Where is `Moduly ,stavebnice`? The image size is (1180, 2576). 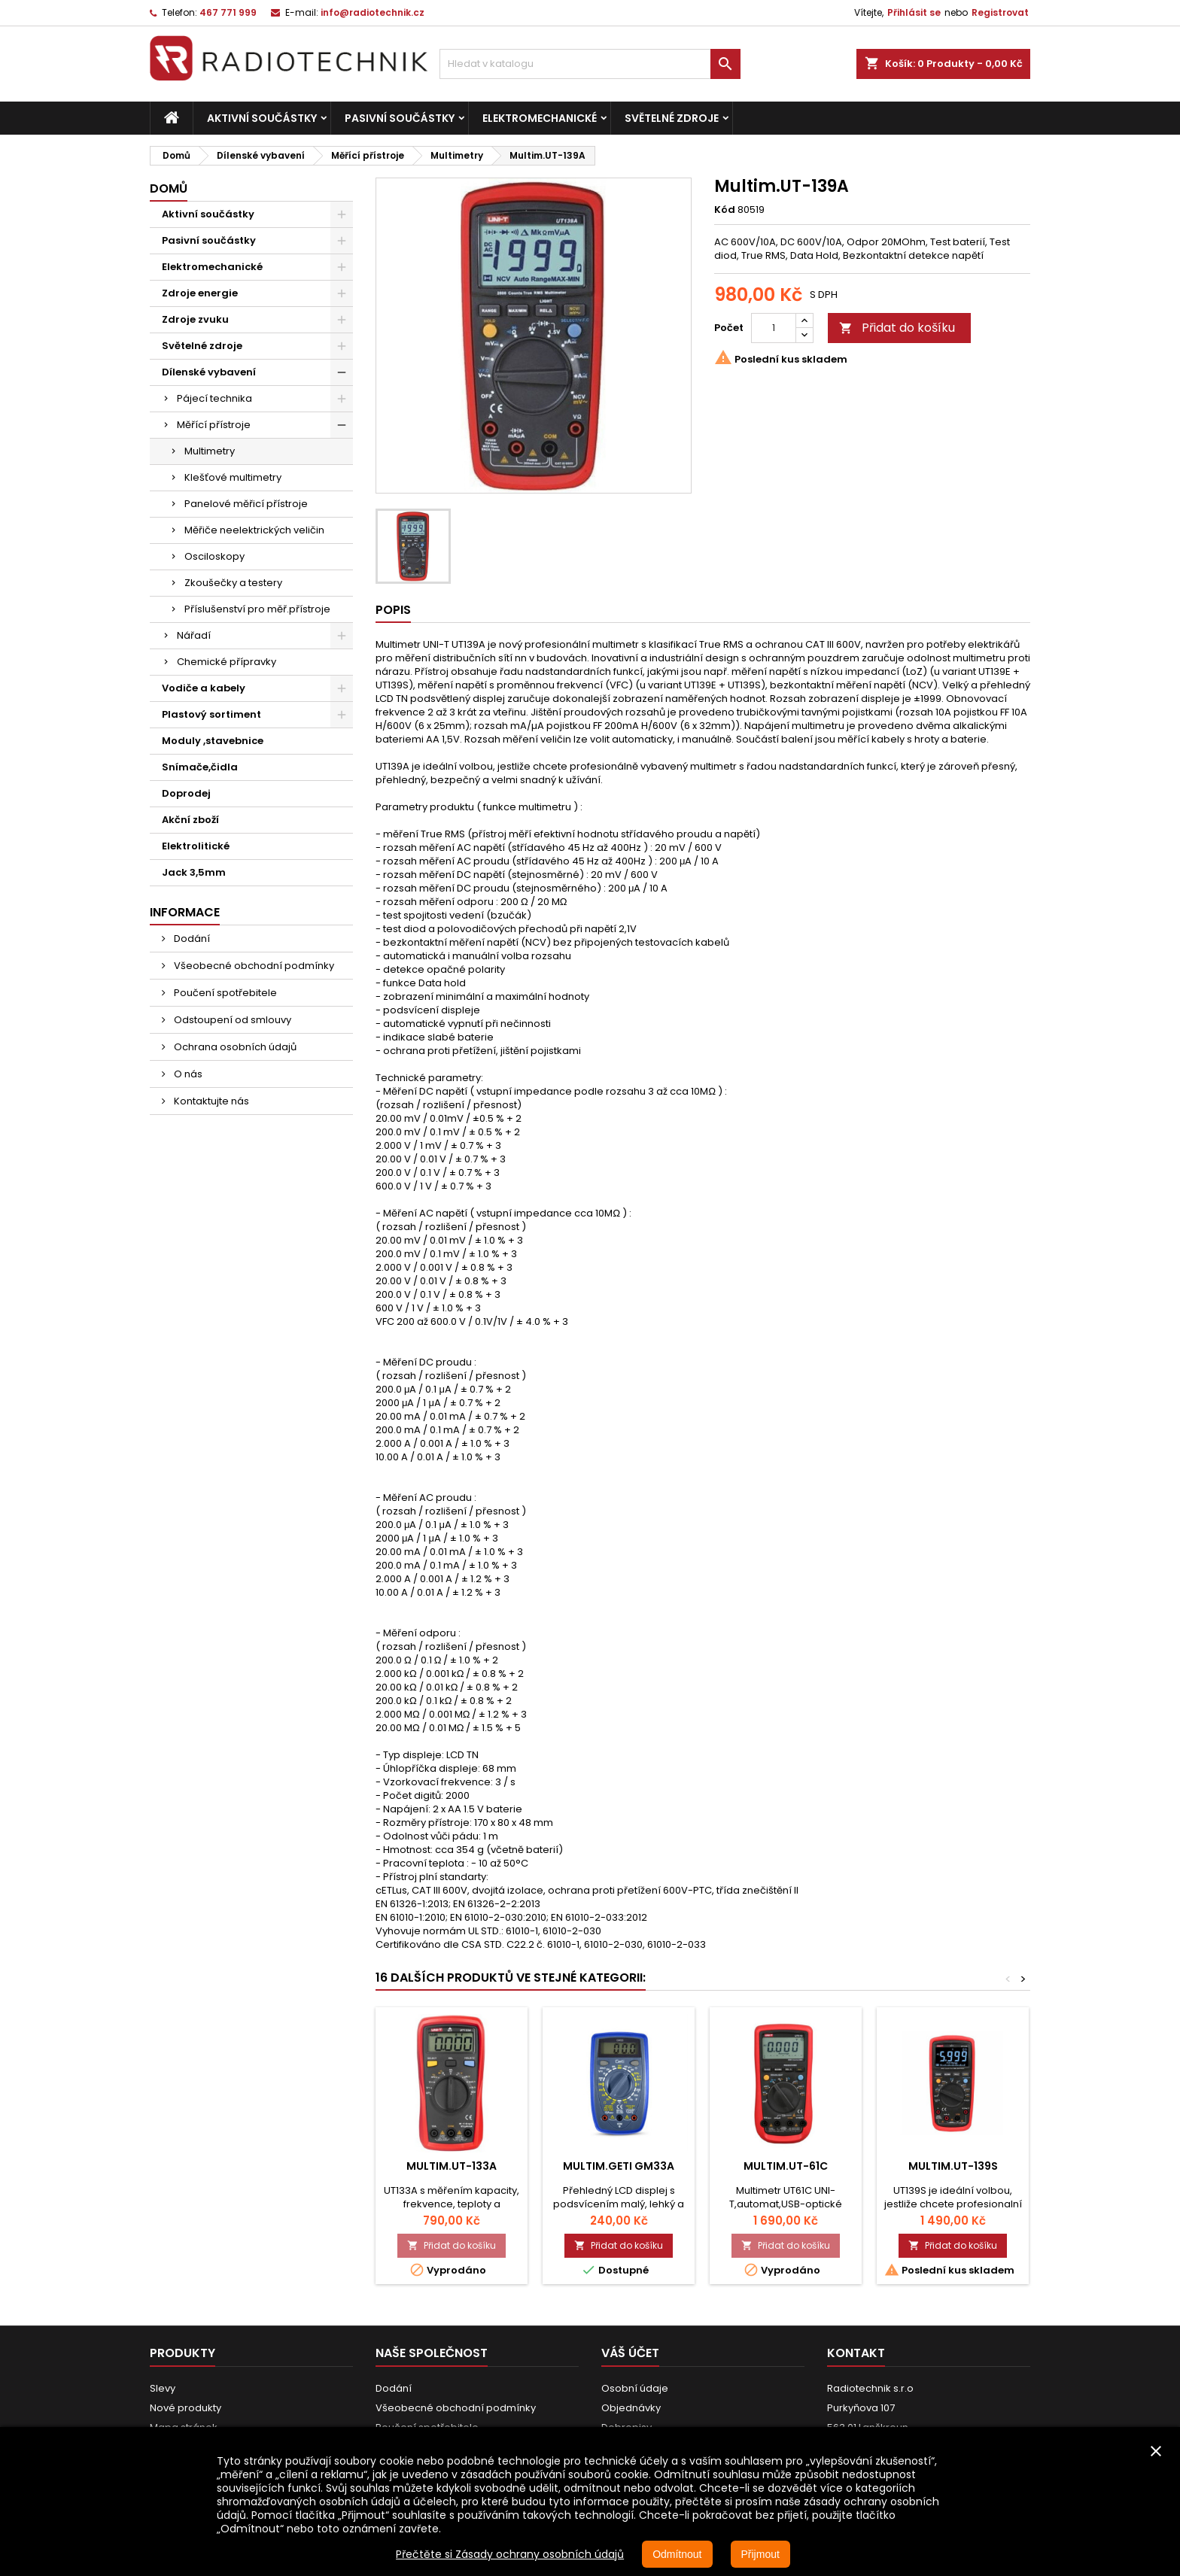
Moduly ,stavebnice is located at coordinates (212, 741).